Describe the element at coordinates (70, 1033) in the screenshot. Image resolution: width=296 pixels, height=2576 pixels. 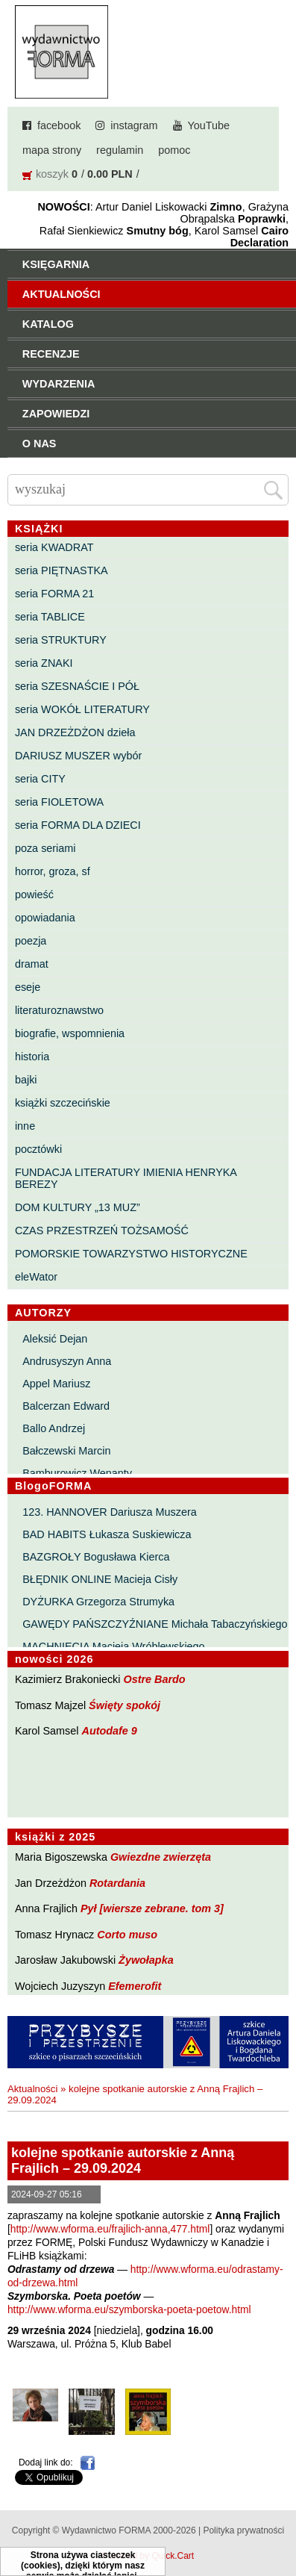
I see `biografie, wspomnienia` at that location.